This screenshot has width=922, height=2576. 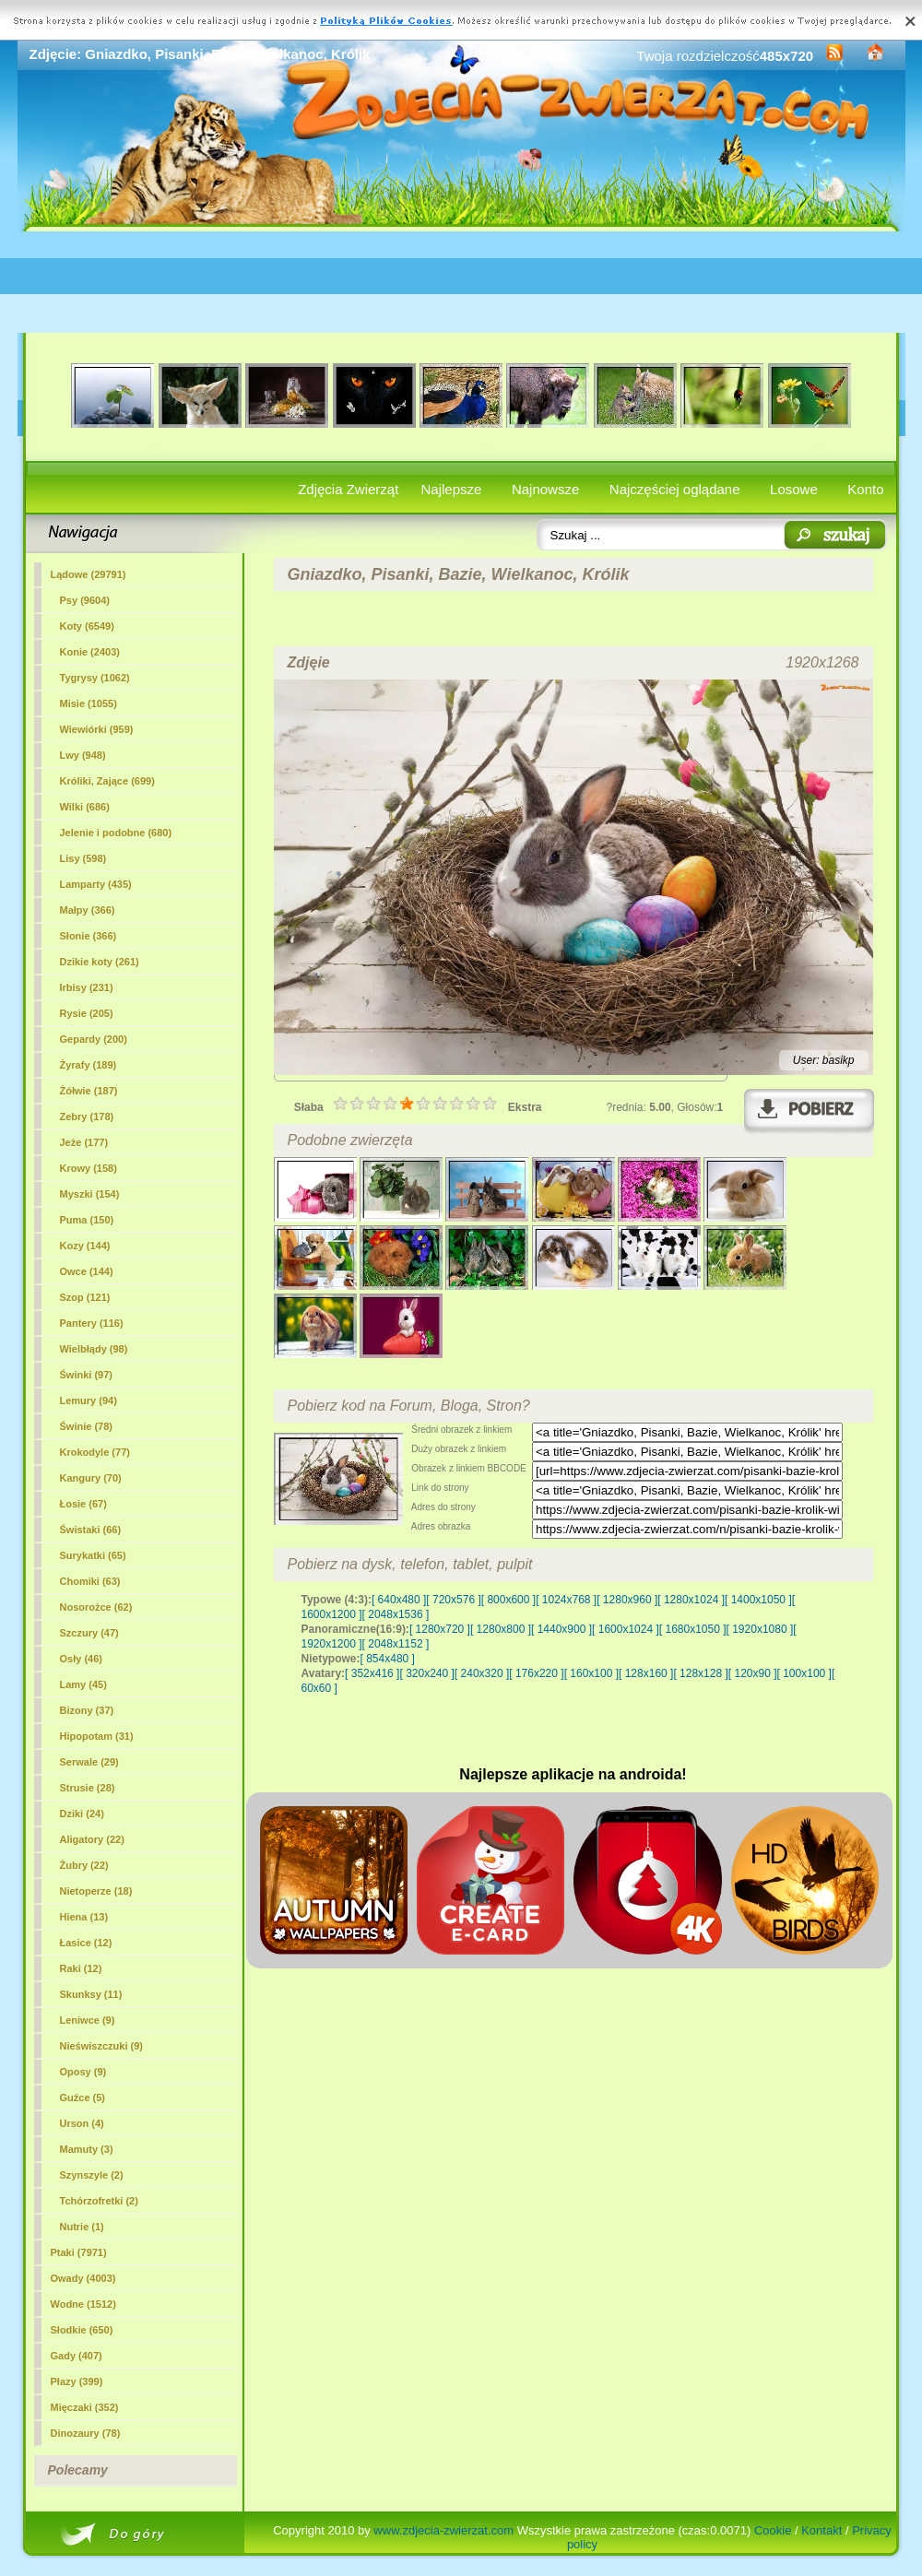 I want to click on Najczęściej oglądane, so click(x=674, y=489).